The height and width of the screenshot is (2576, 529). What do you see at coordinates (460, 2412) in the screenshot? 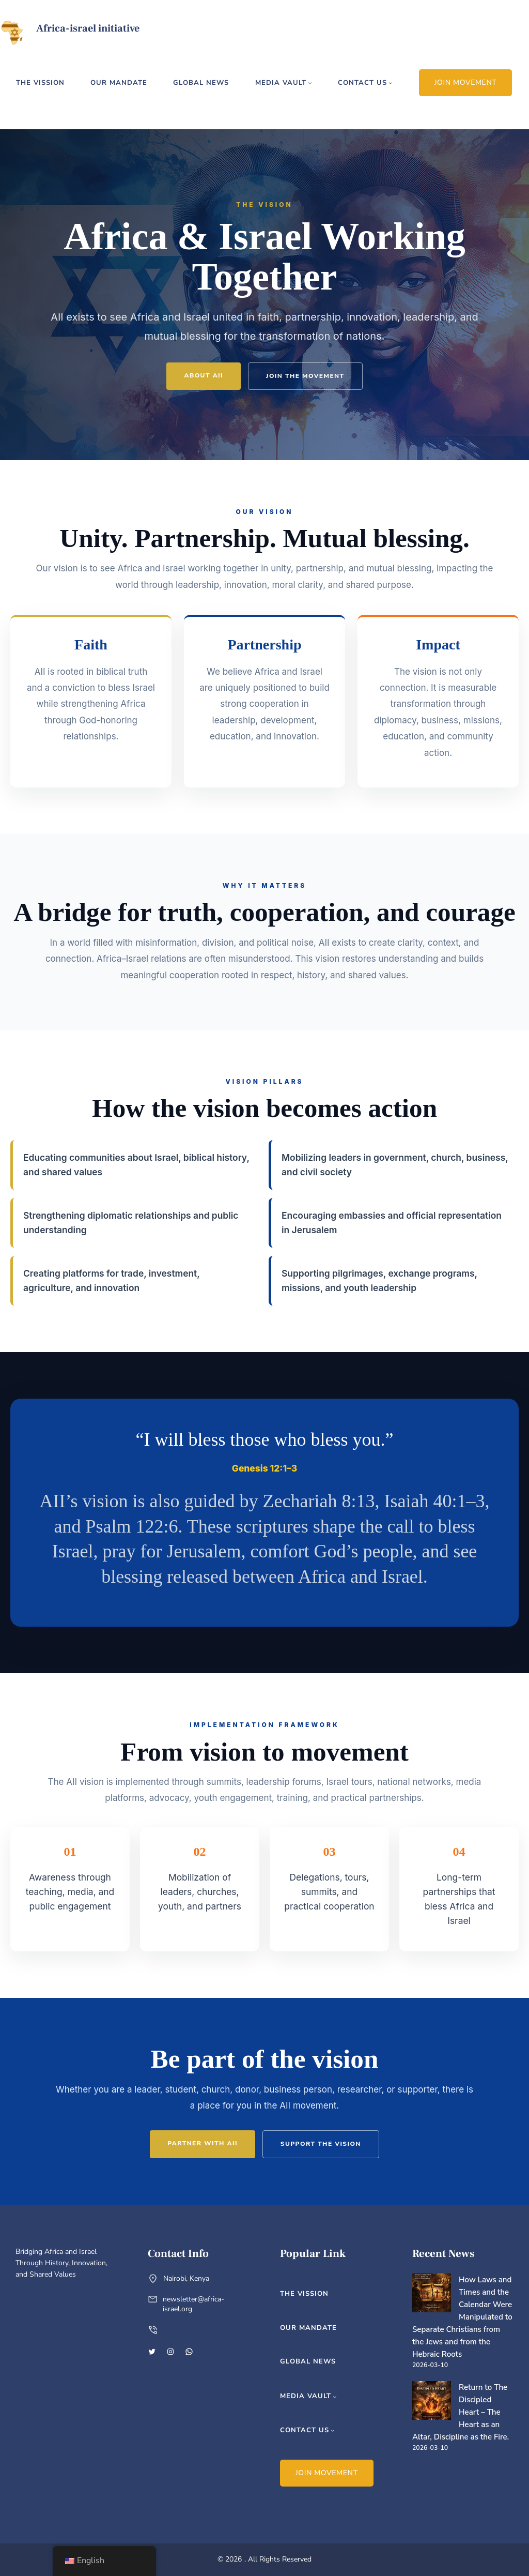
I see `Return to The Discipled Heart – The Heart as an Altar, Discipline as the Fire.` at bounding box center [460, 2412].